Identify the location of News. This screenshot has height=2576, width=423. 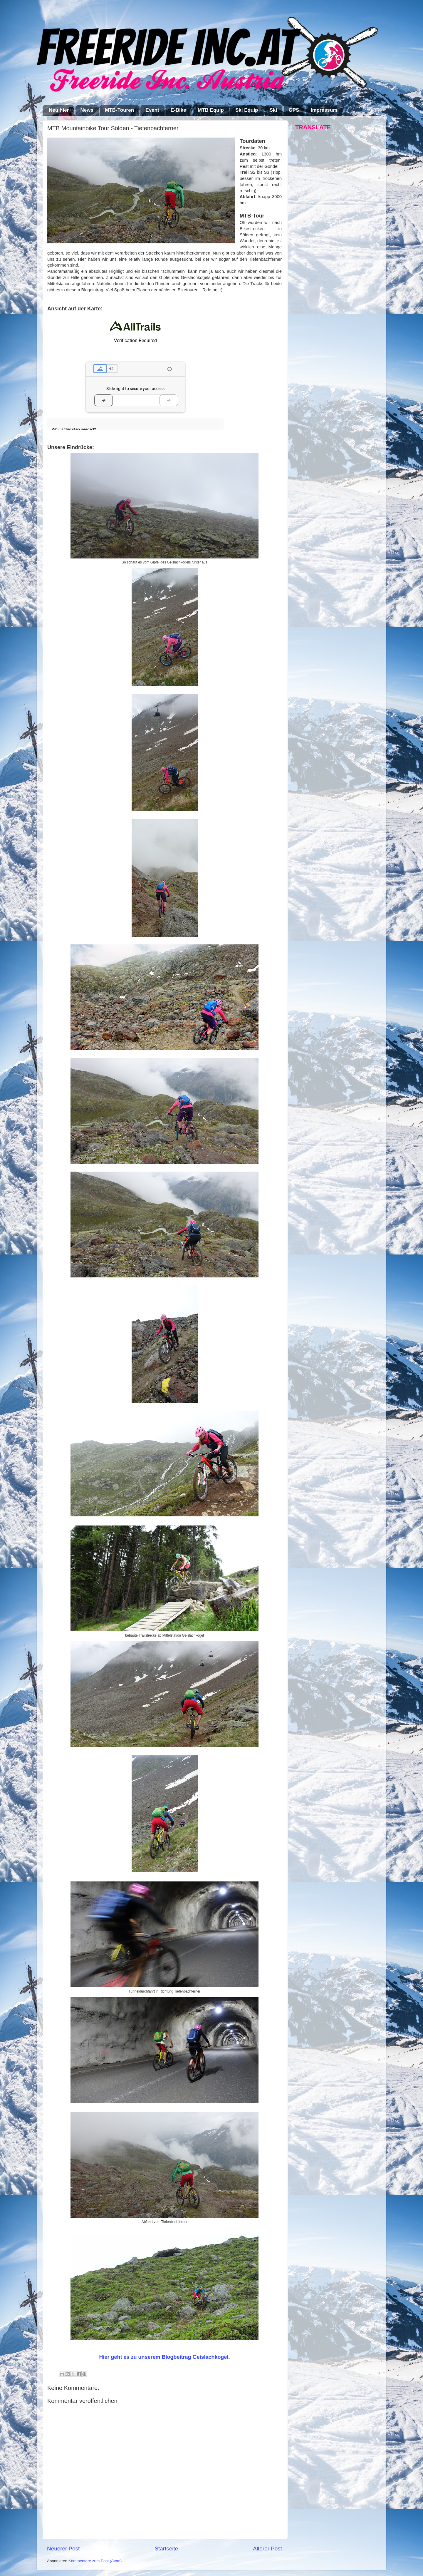
(86, 110).